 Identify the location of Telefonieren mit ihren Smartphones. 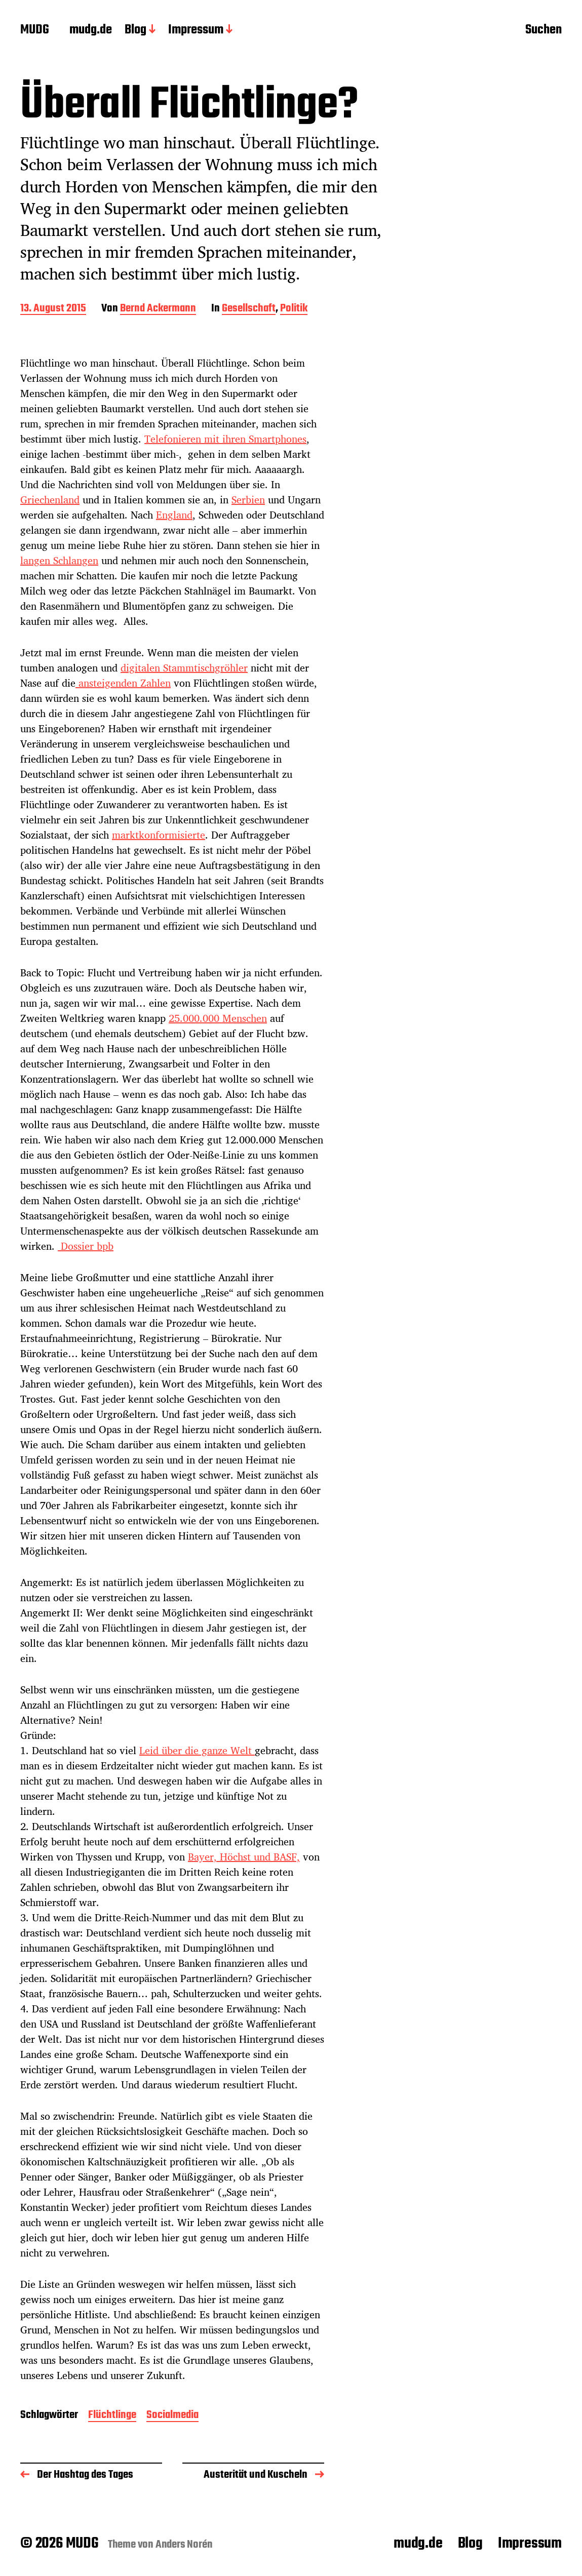
(225, 438).